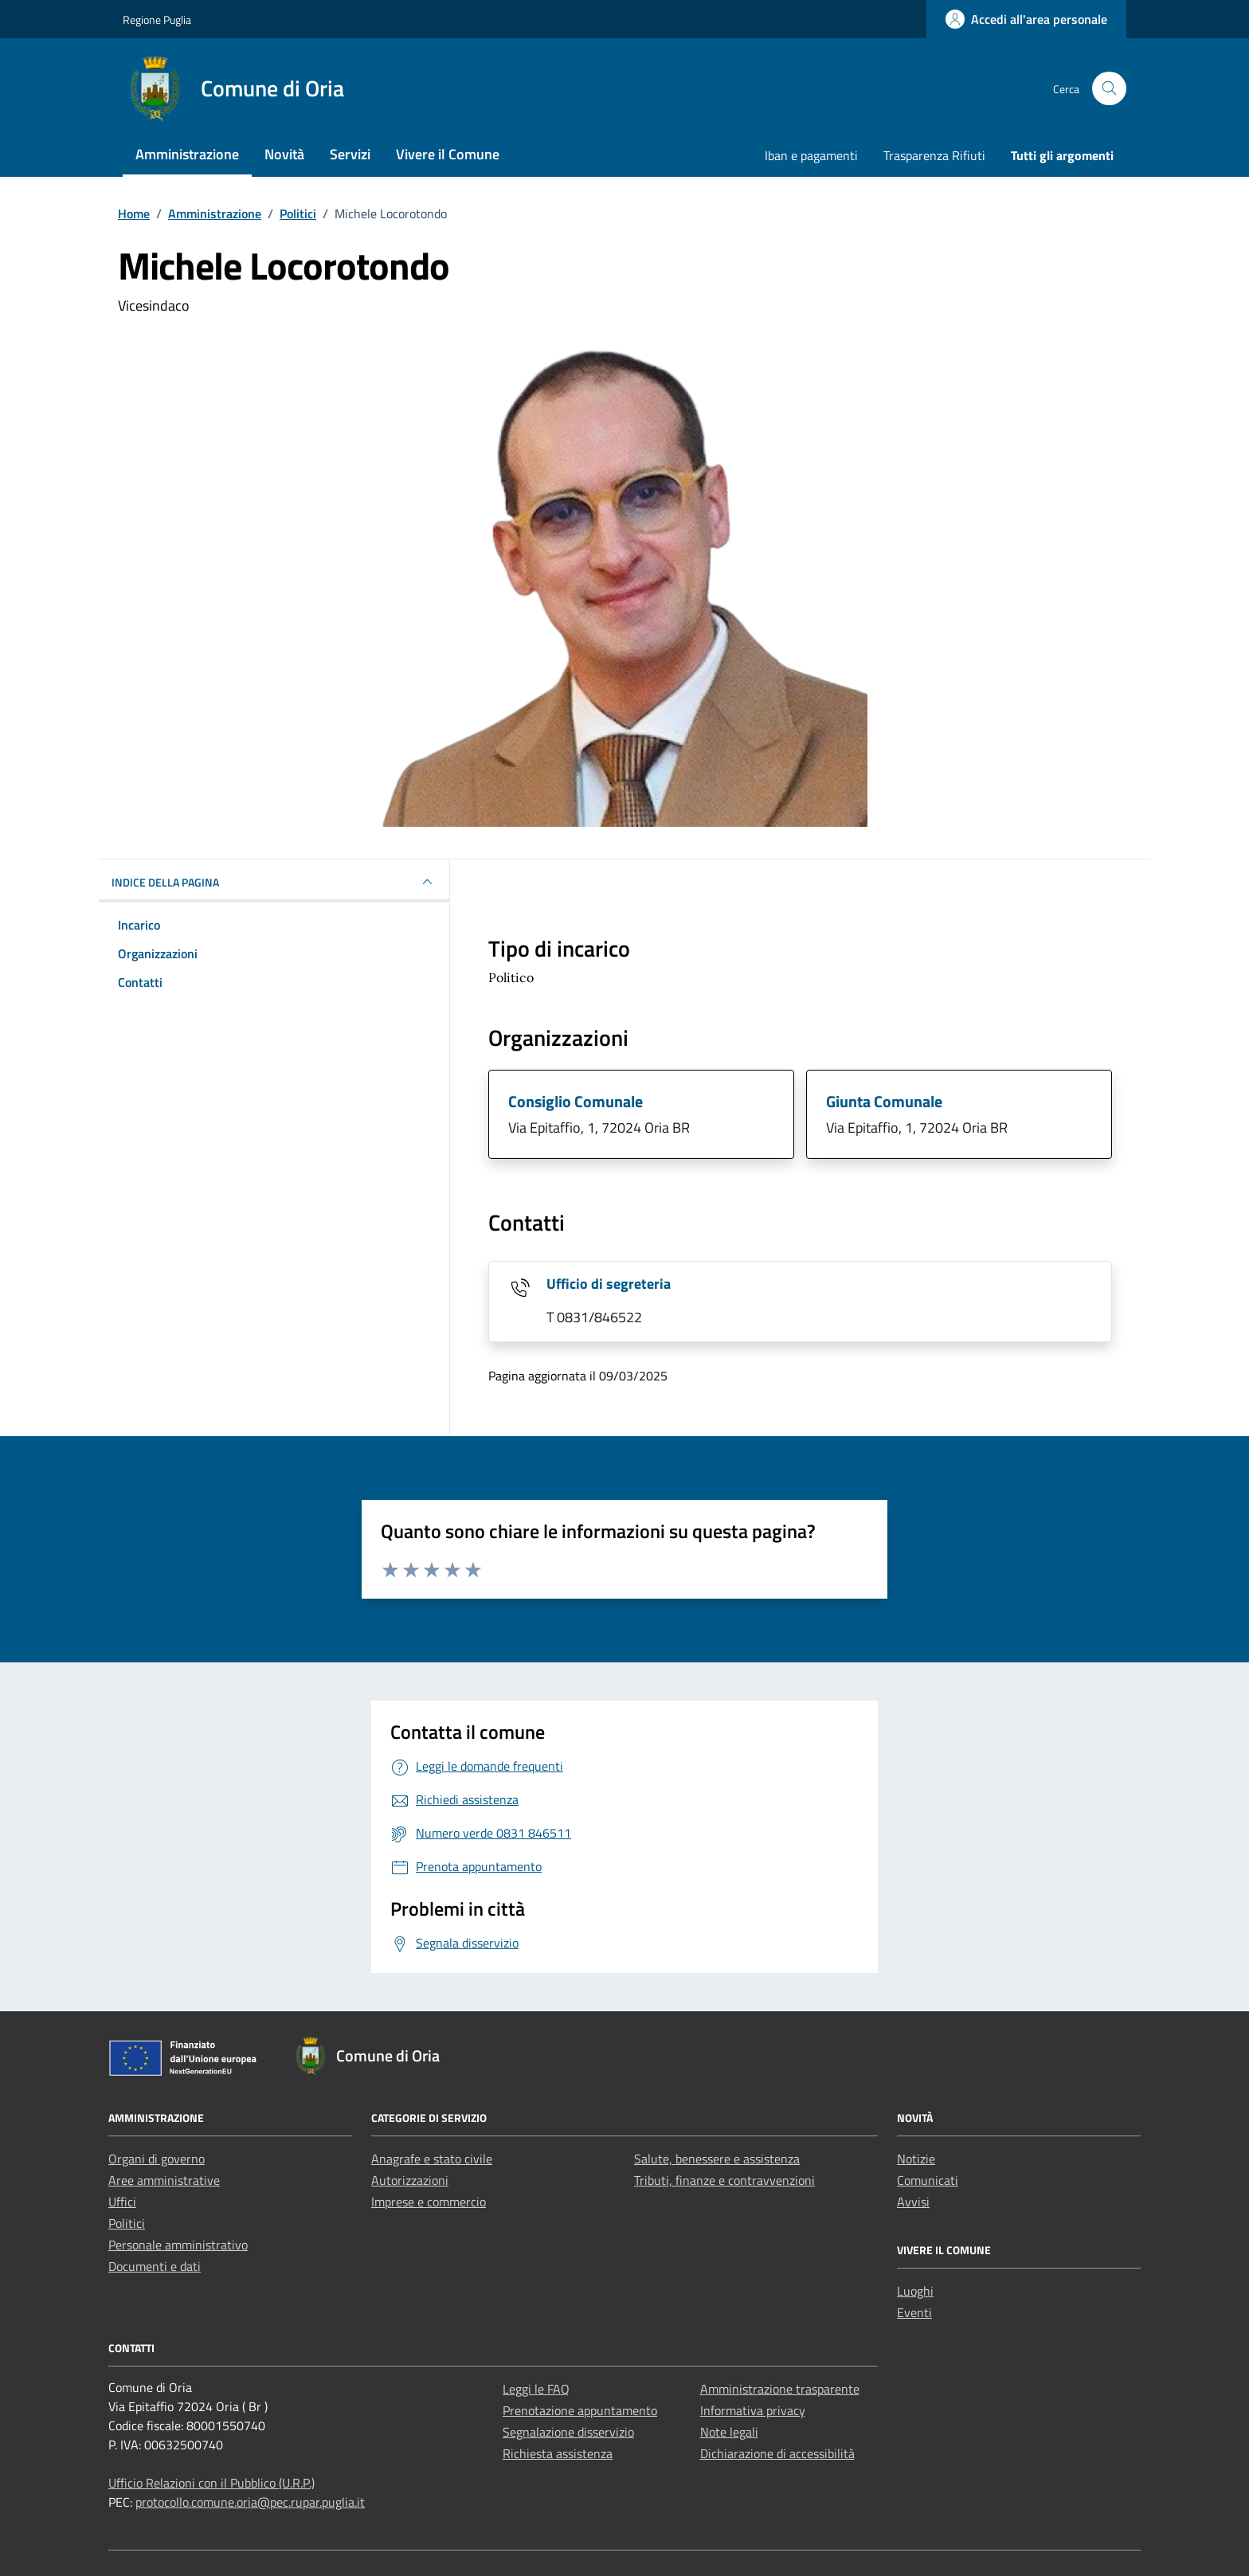  I want to click on Dichiarazione di accessibilità, so click(777, 2453).